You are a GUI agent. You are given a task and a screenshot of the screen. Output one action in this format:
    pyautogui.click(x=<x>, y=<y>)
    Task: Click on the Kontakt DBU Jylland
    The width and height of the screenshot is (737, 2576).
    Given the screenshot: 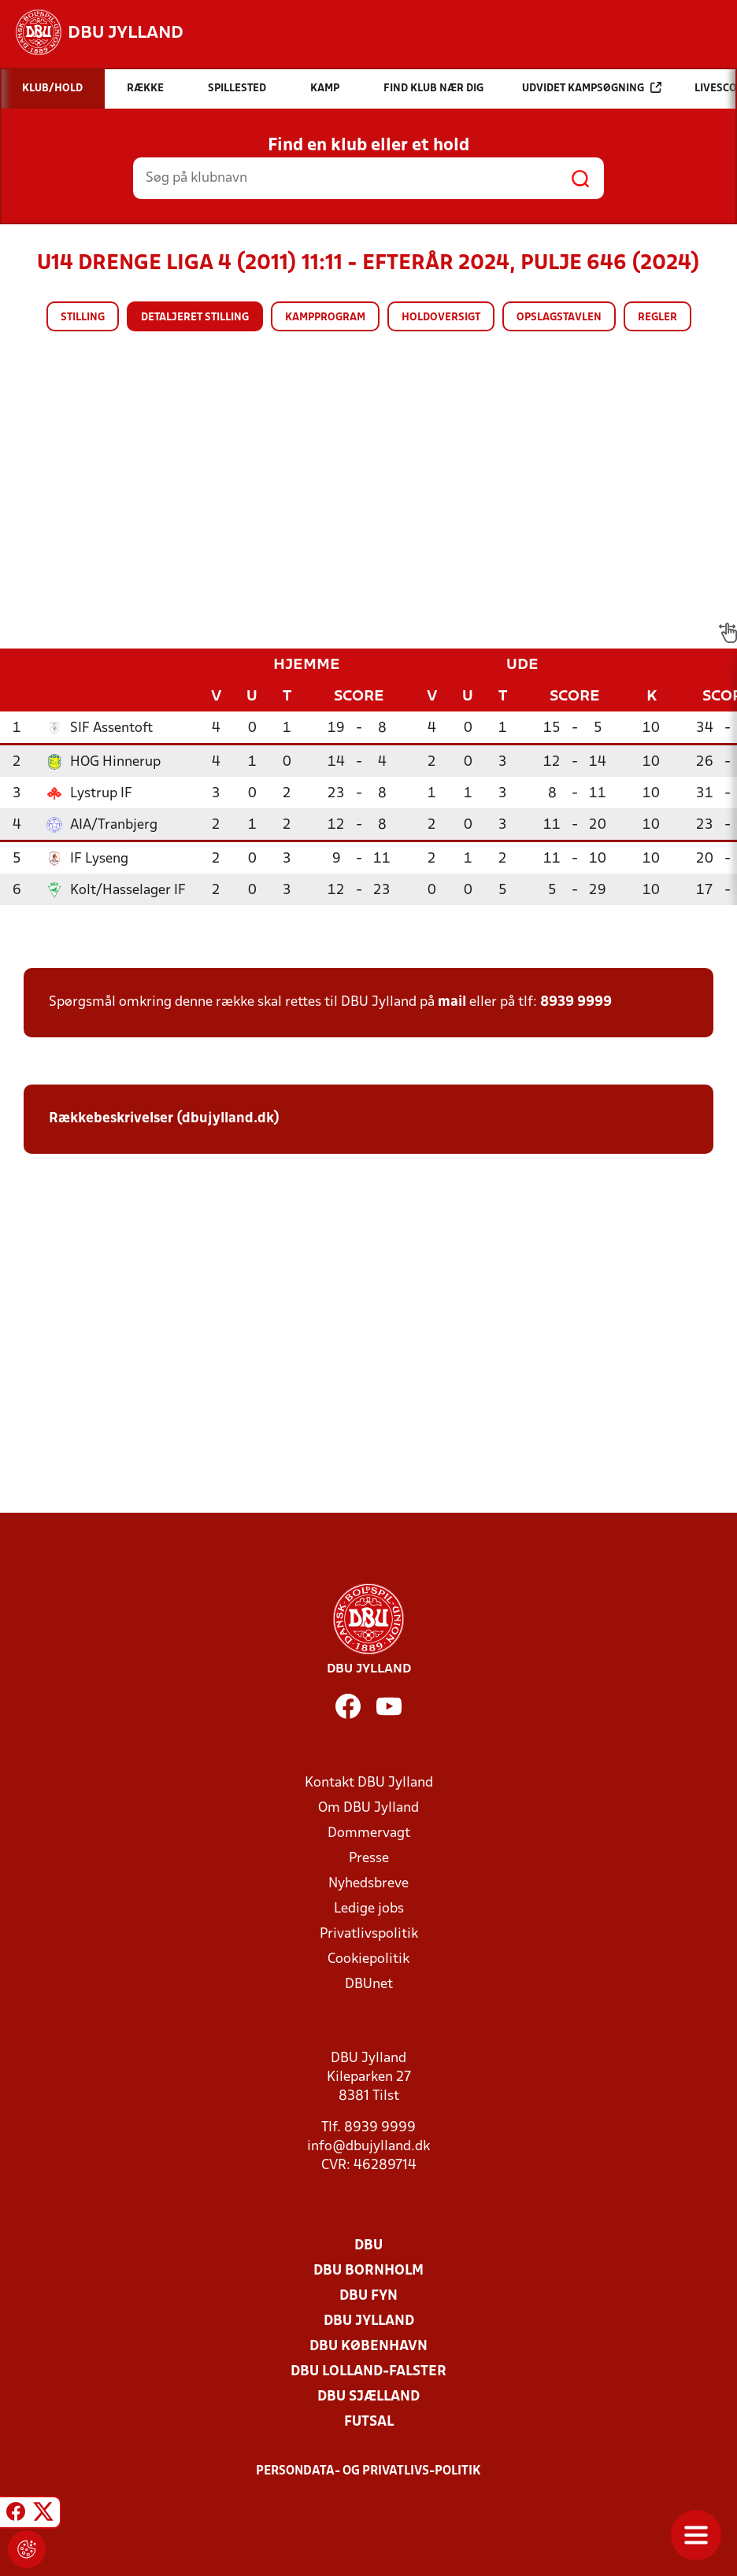 What is the action you would take?
    pyautogui.click(x=369, y=1783)
    